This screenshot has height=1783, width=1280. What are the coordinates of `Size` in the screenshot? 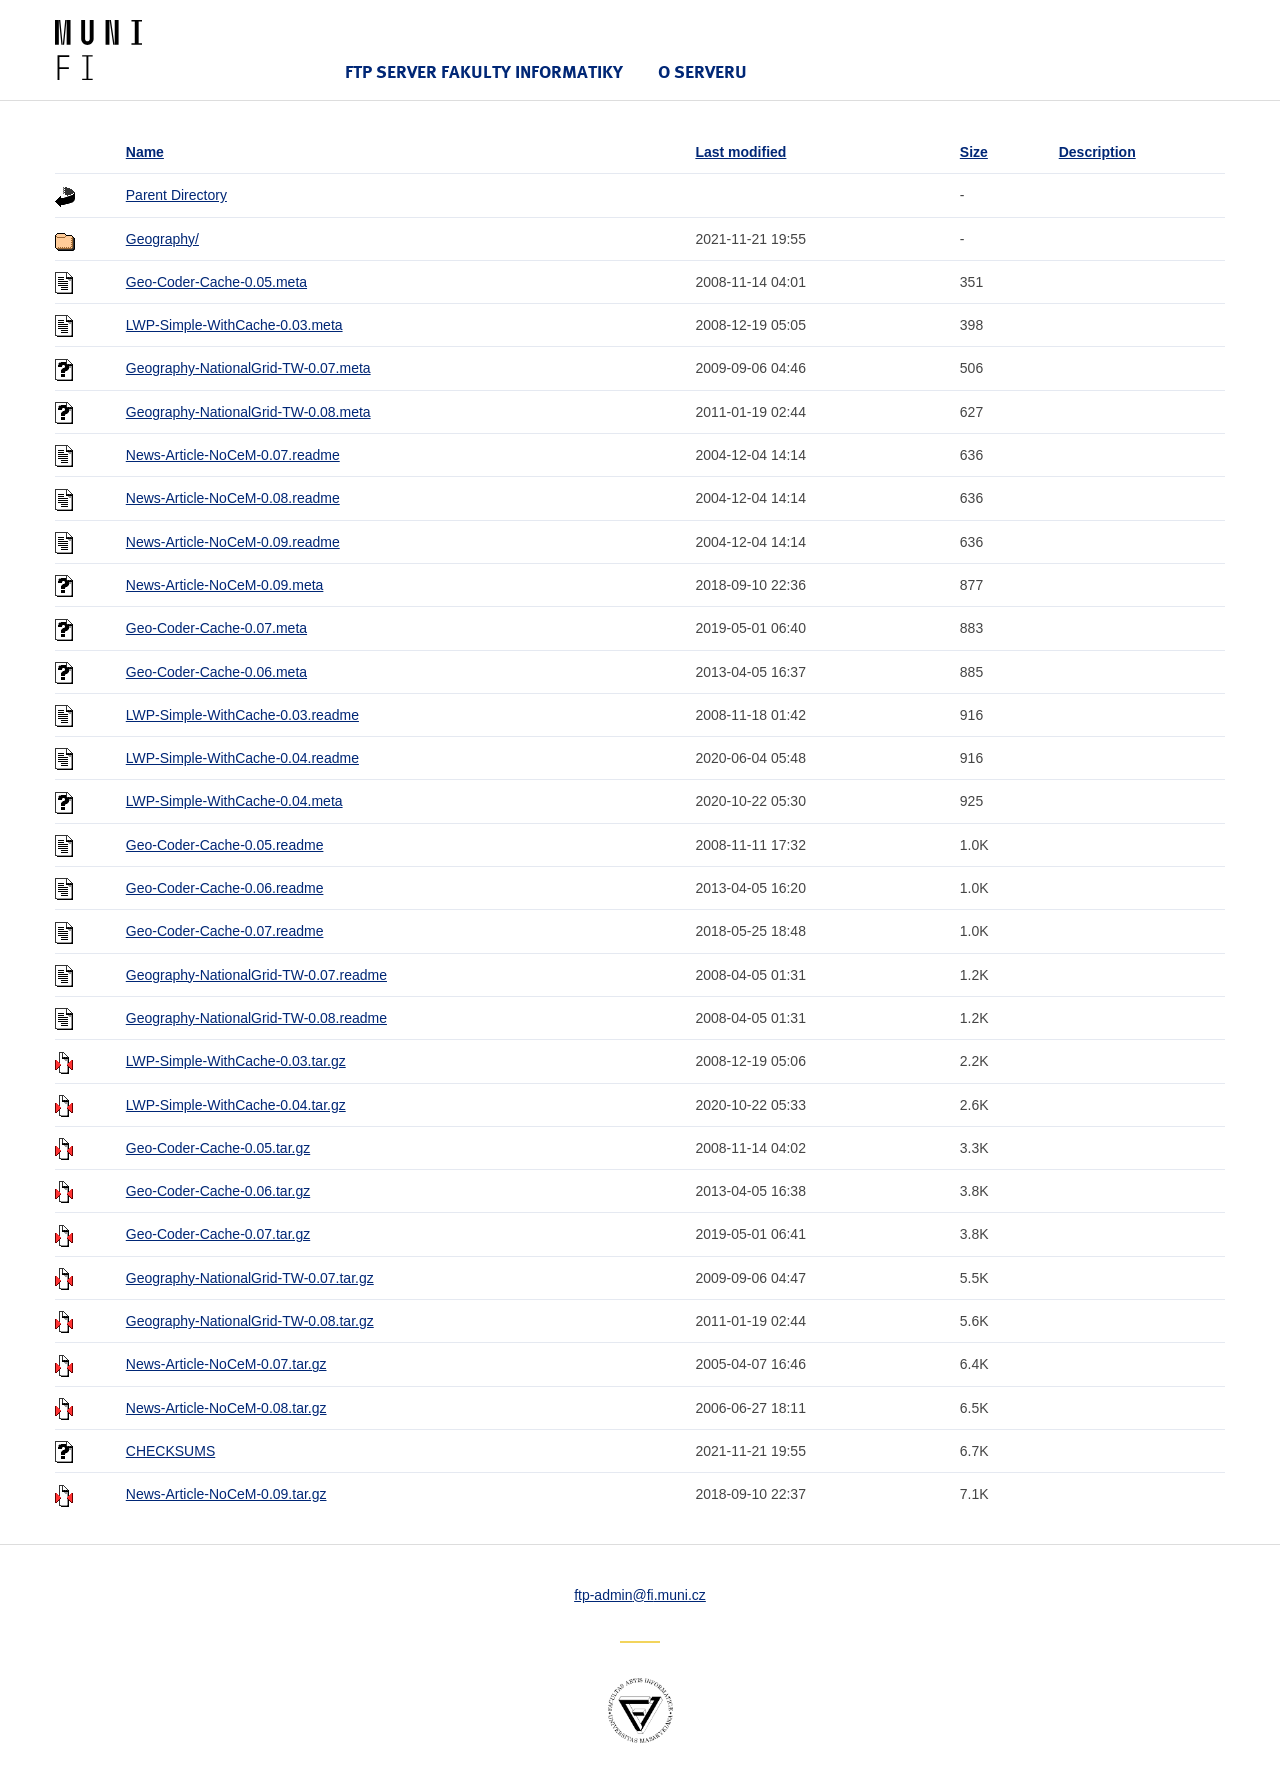 It's located at (974, 152).